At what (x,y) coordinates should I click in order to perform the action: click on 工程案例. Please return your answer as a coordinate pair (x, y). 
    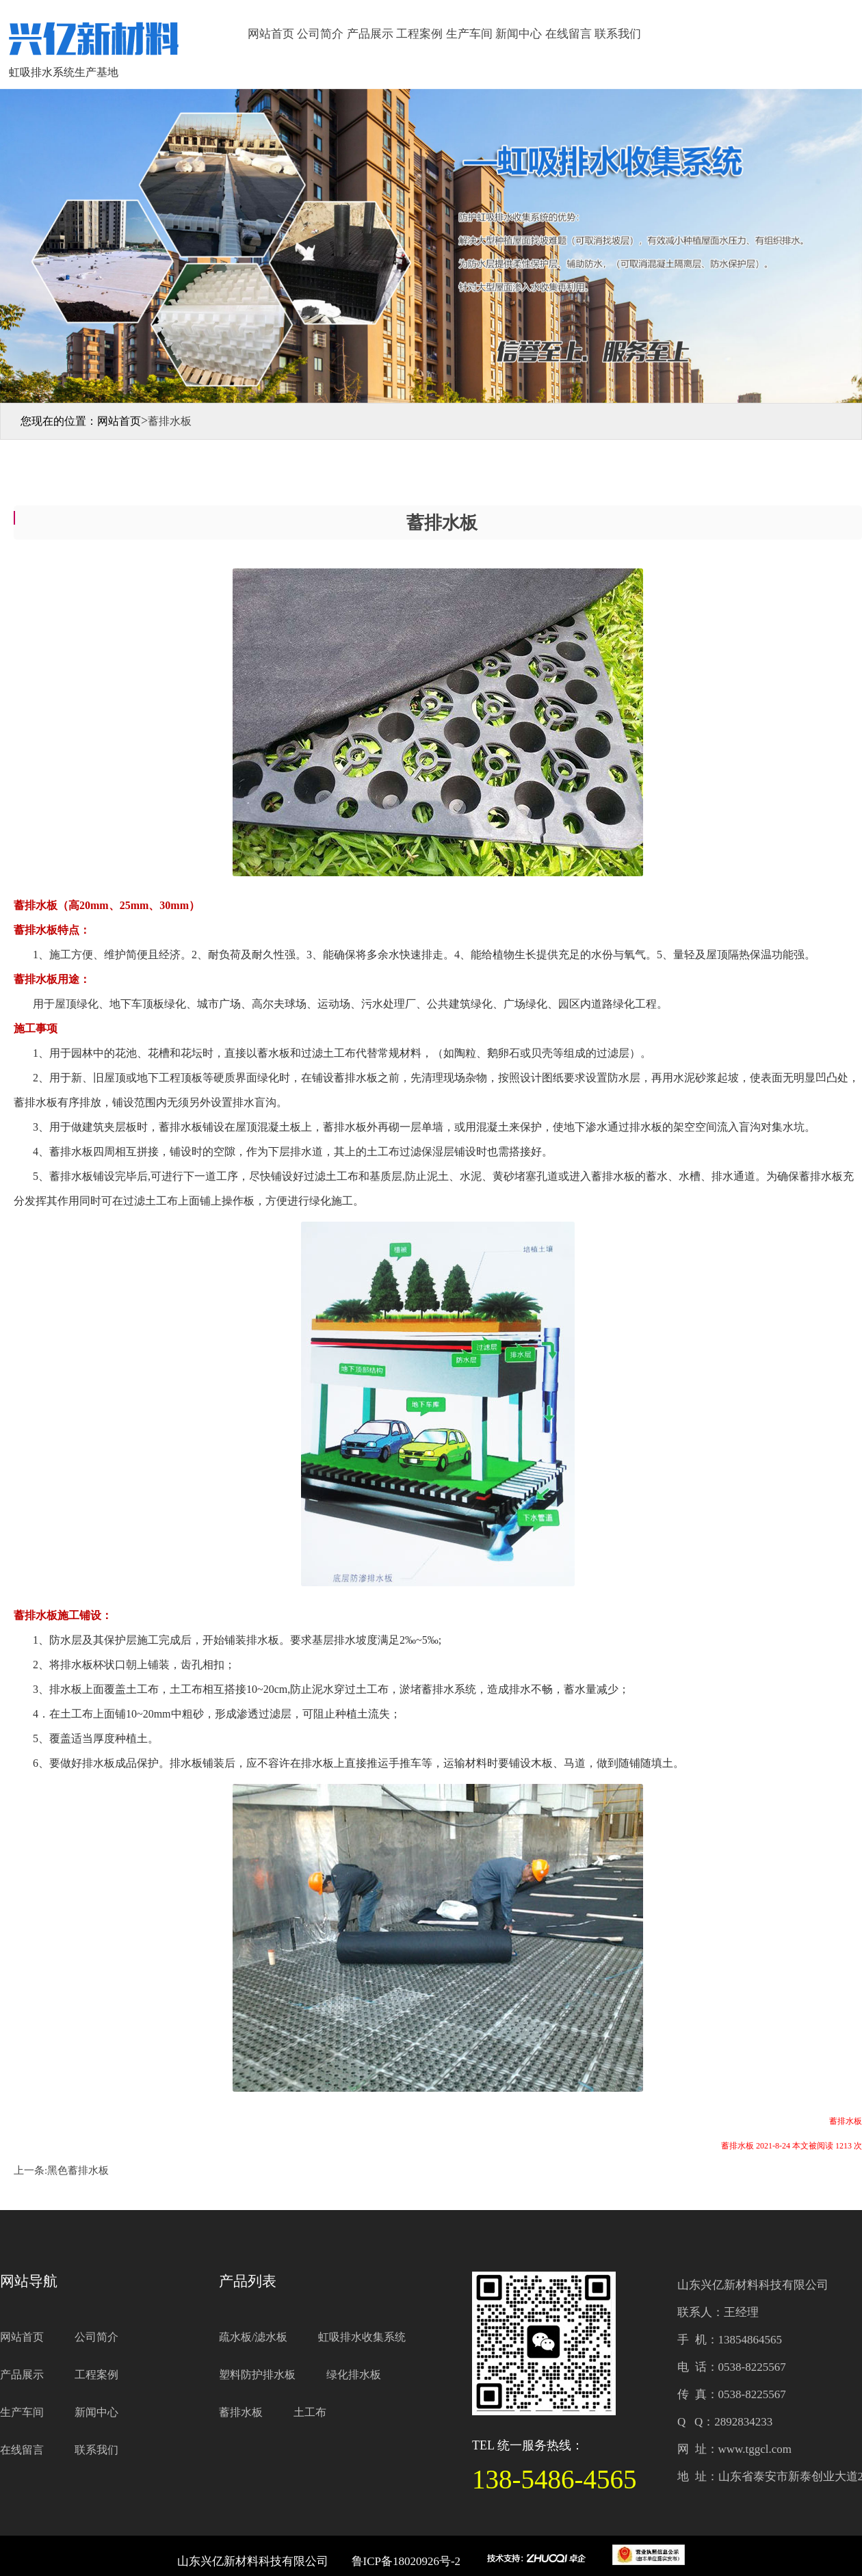
    Looking at the image, I should click on (419, 33).